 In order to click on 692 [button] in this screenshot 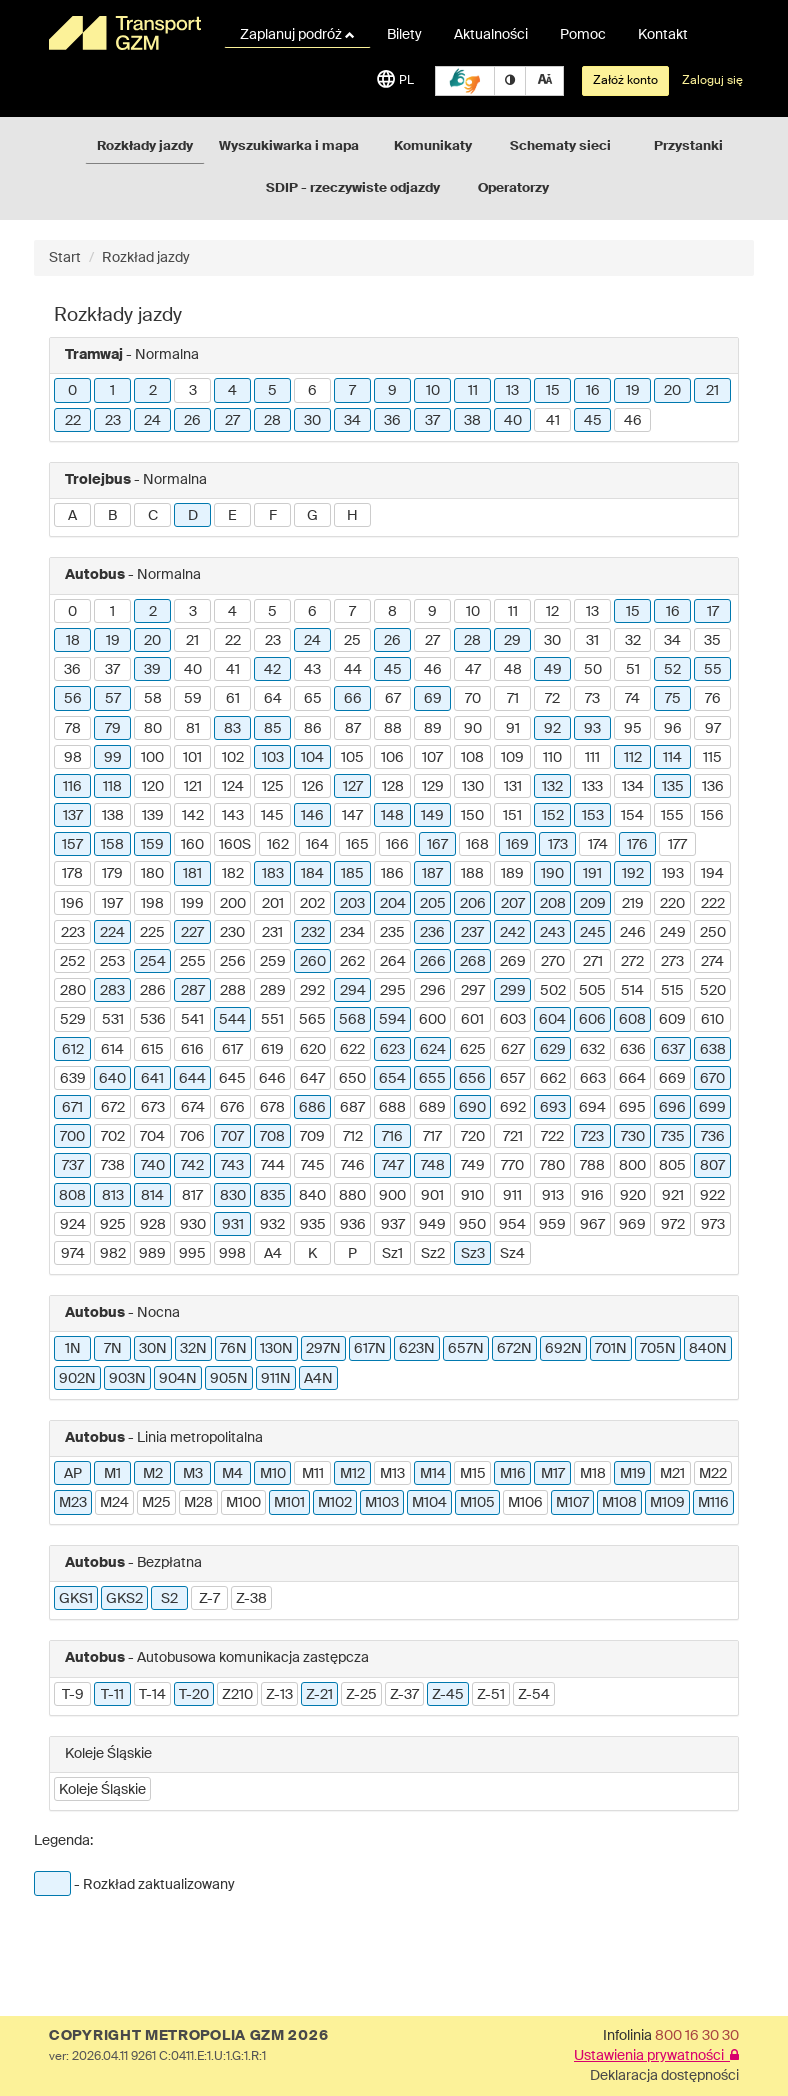, I will do `click(513, 1108)`.